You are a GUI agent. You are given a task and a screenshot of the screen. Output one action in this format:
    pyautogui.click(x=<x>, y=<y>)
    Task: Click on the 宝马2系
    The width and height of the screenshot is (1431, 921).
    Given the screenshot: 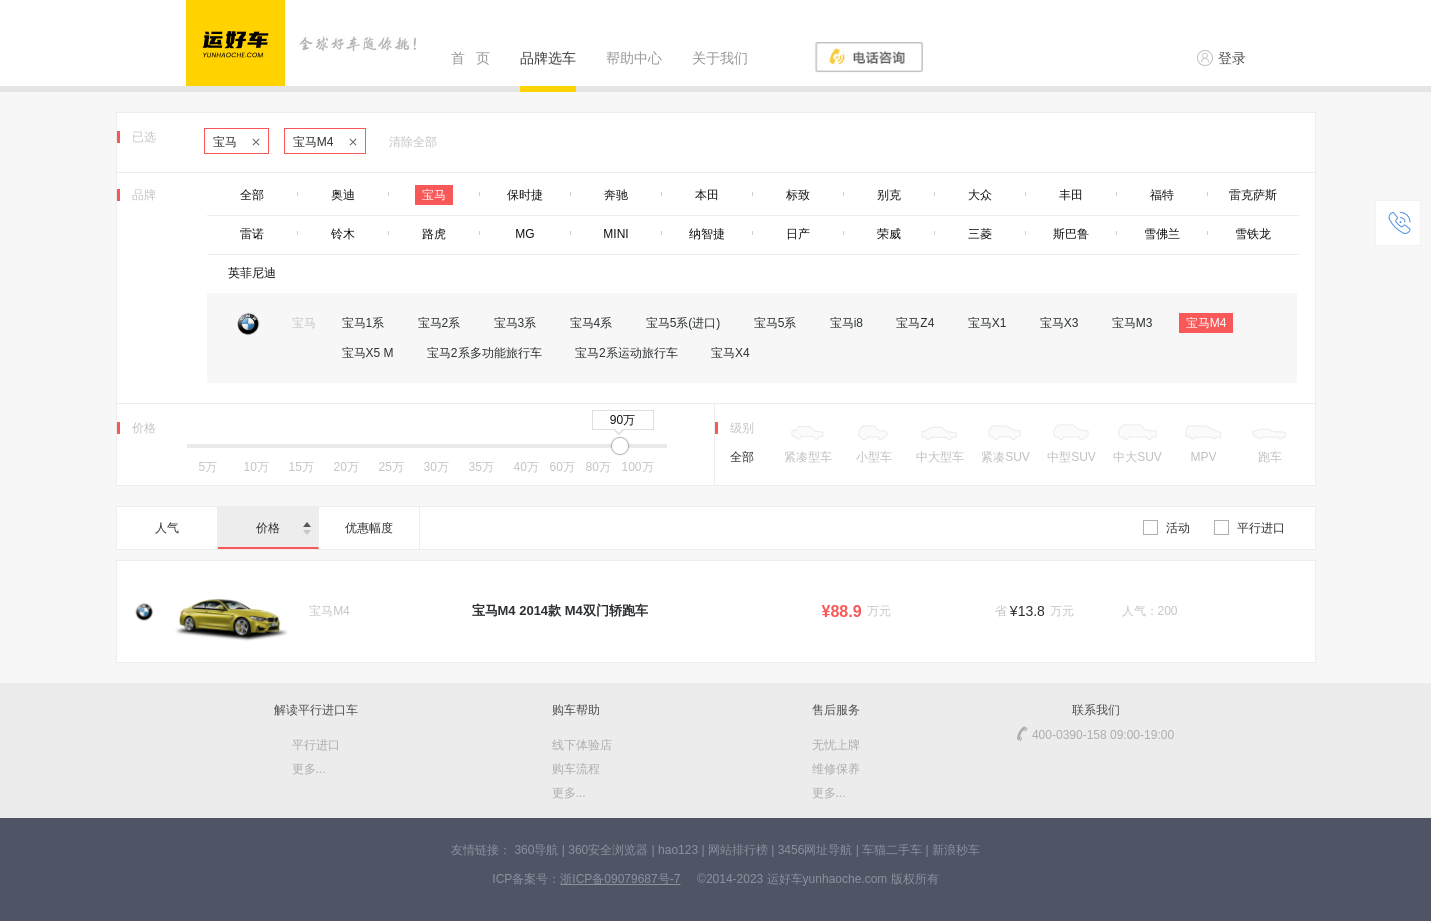 What is the action you would take?
    pyautogui.click(x=439, y=323)
    